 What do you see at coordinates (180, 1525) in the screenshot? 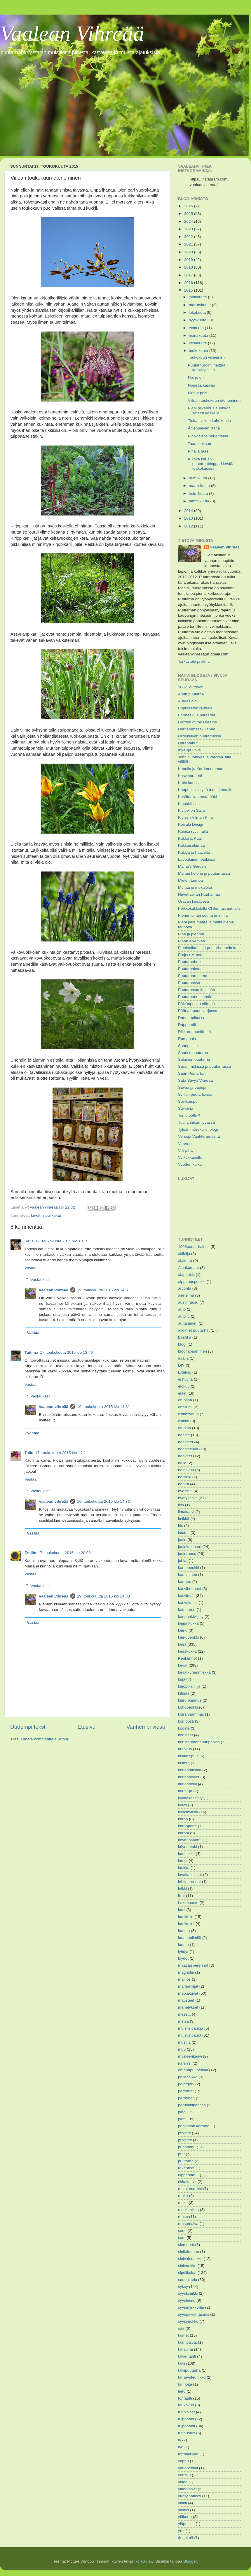
I see `iris` at bounding box center [180, 1525].